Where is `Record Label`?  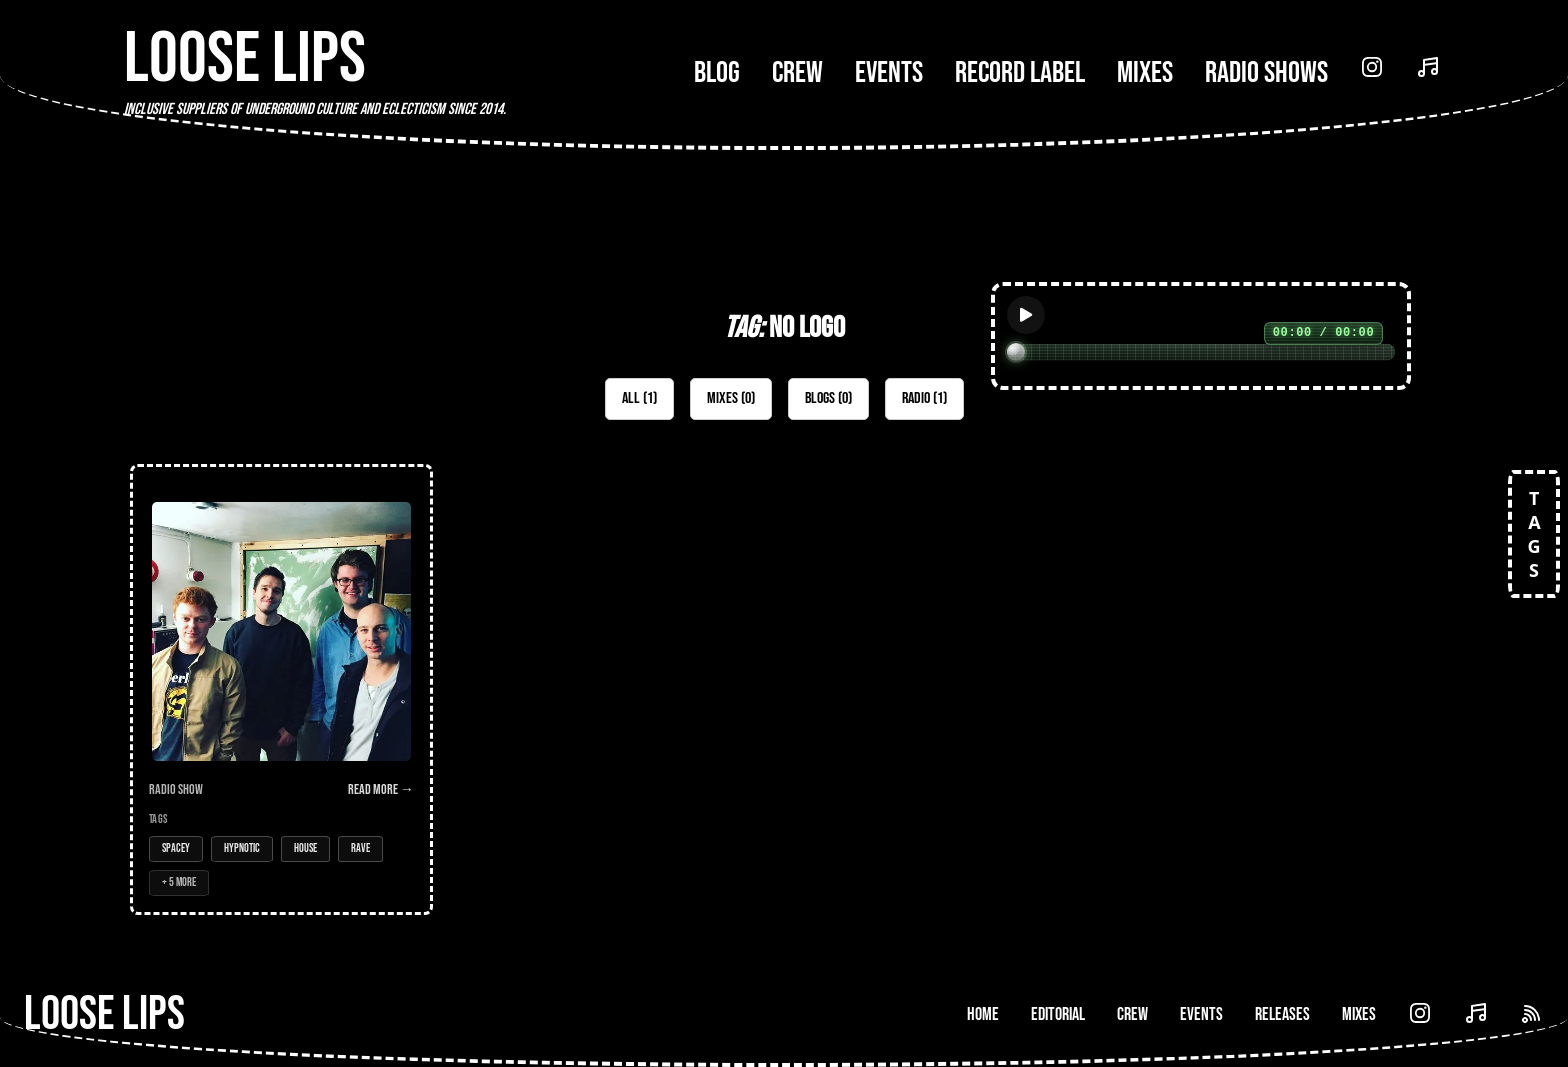
Record Label is located at coordinates (1020, 73).